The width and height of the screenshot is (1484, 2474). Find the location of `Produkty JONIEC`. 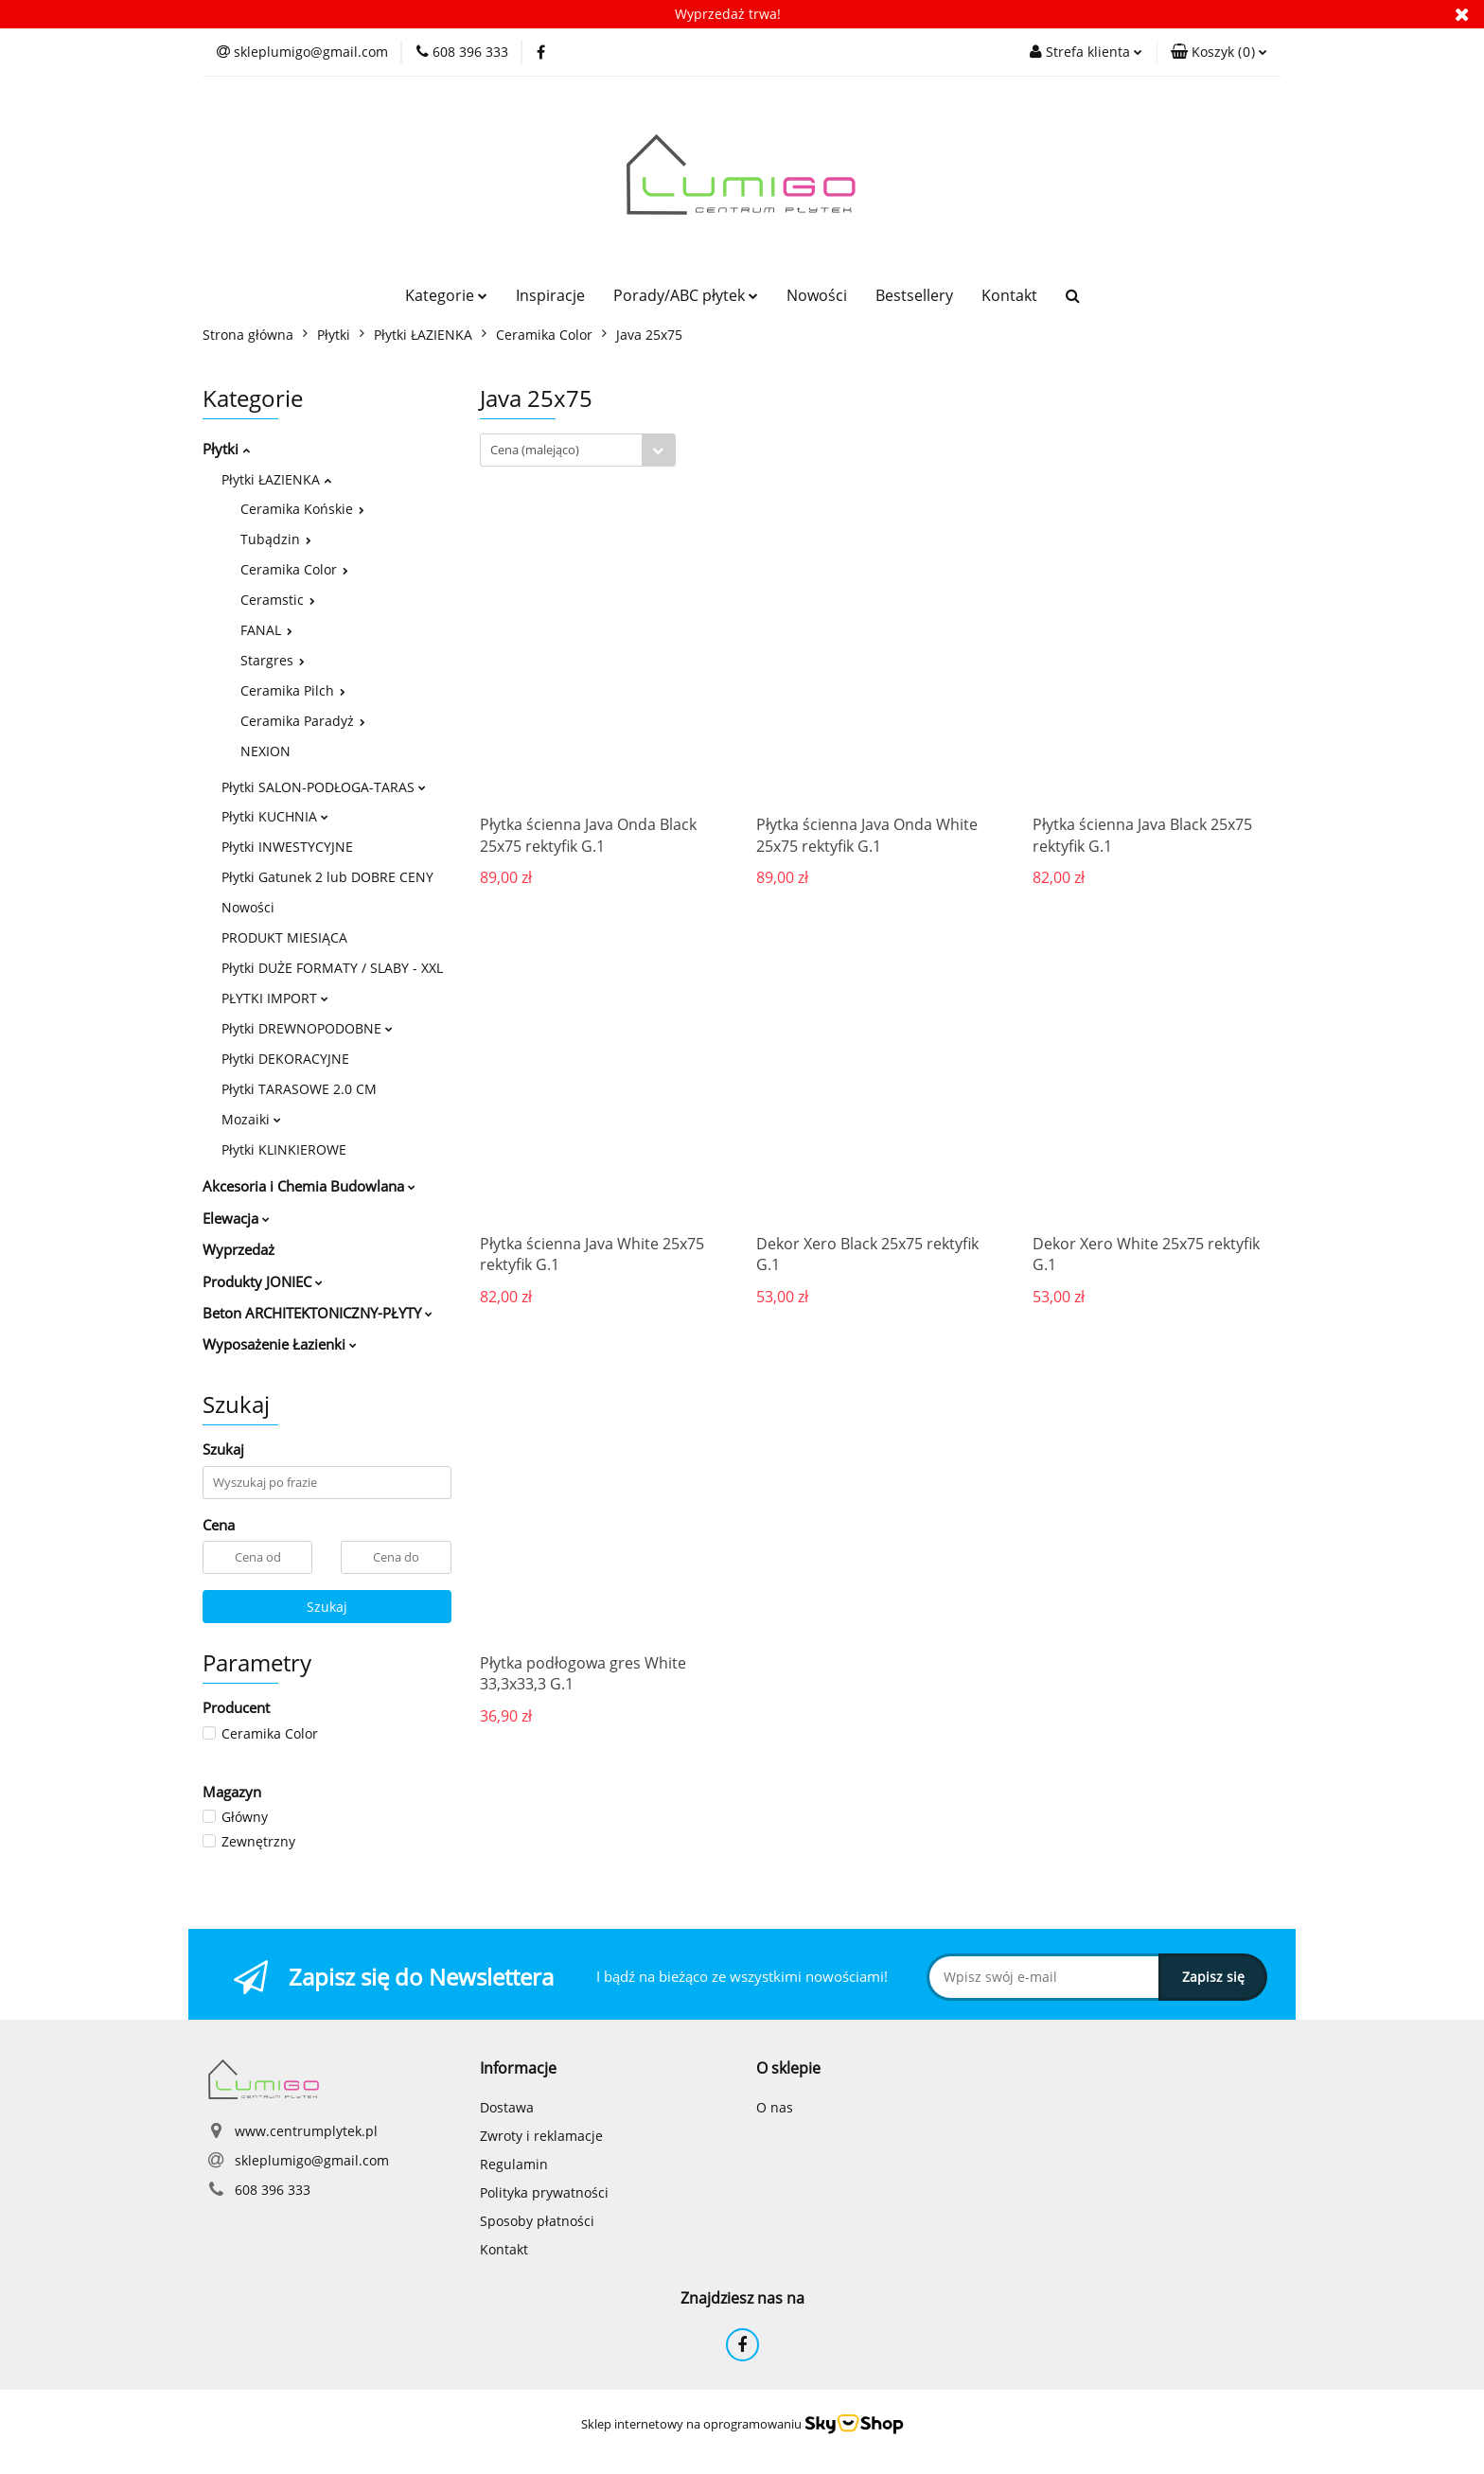

Produkty JONIEC is located at coordinates (263, 1281).